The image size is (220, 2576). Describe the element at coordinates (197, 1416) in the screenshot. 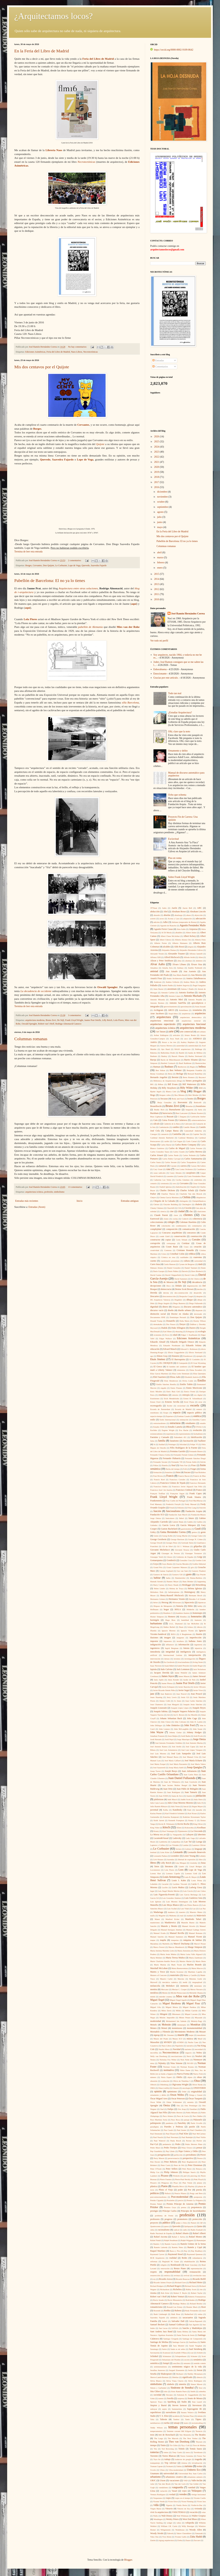

I see `estética` at that location.